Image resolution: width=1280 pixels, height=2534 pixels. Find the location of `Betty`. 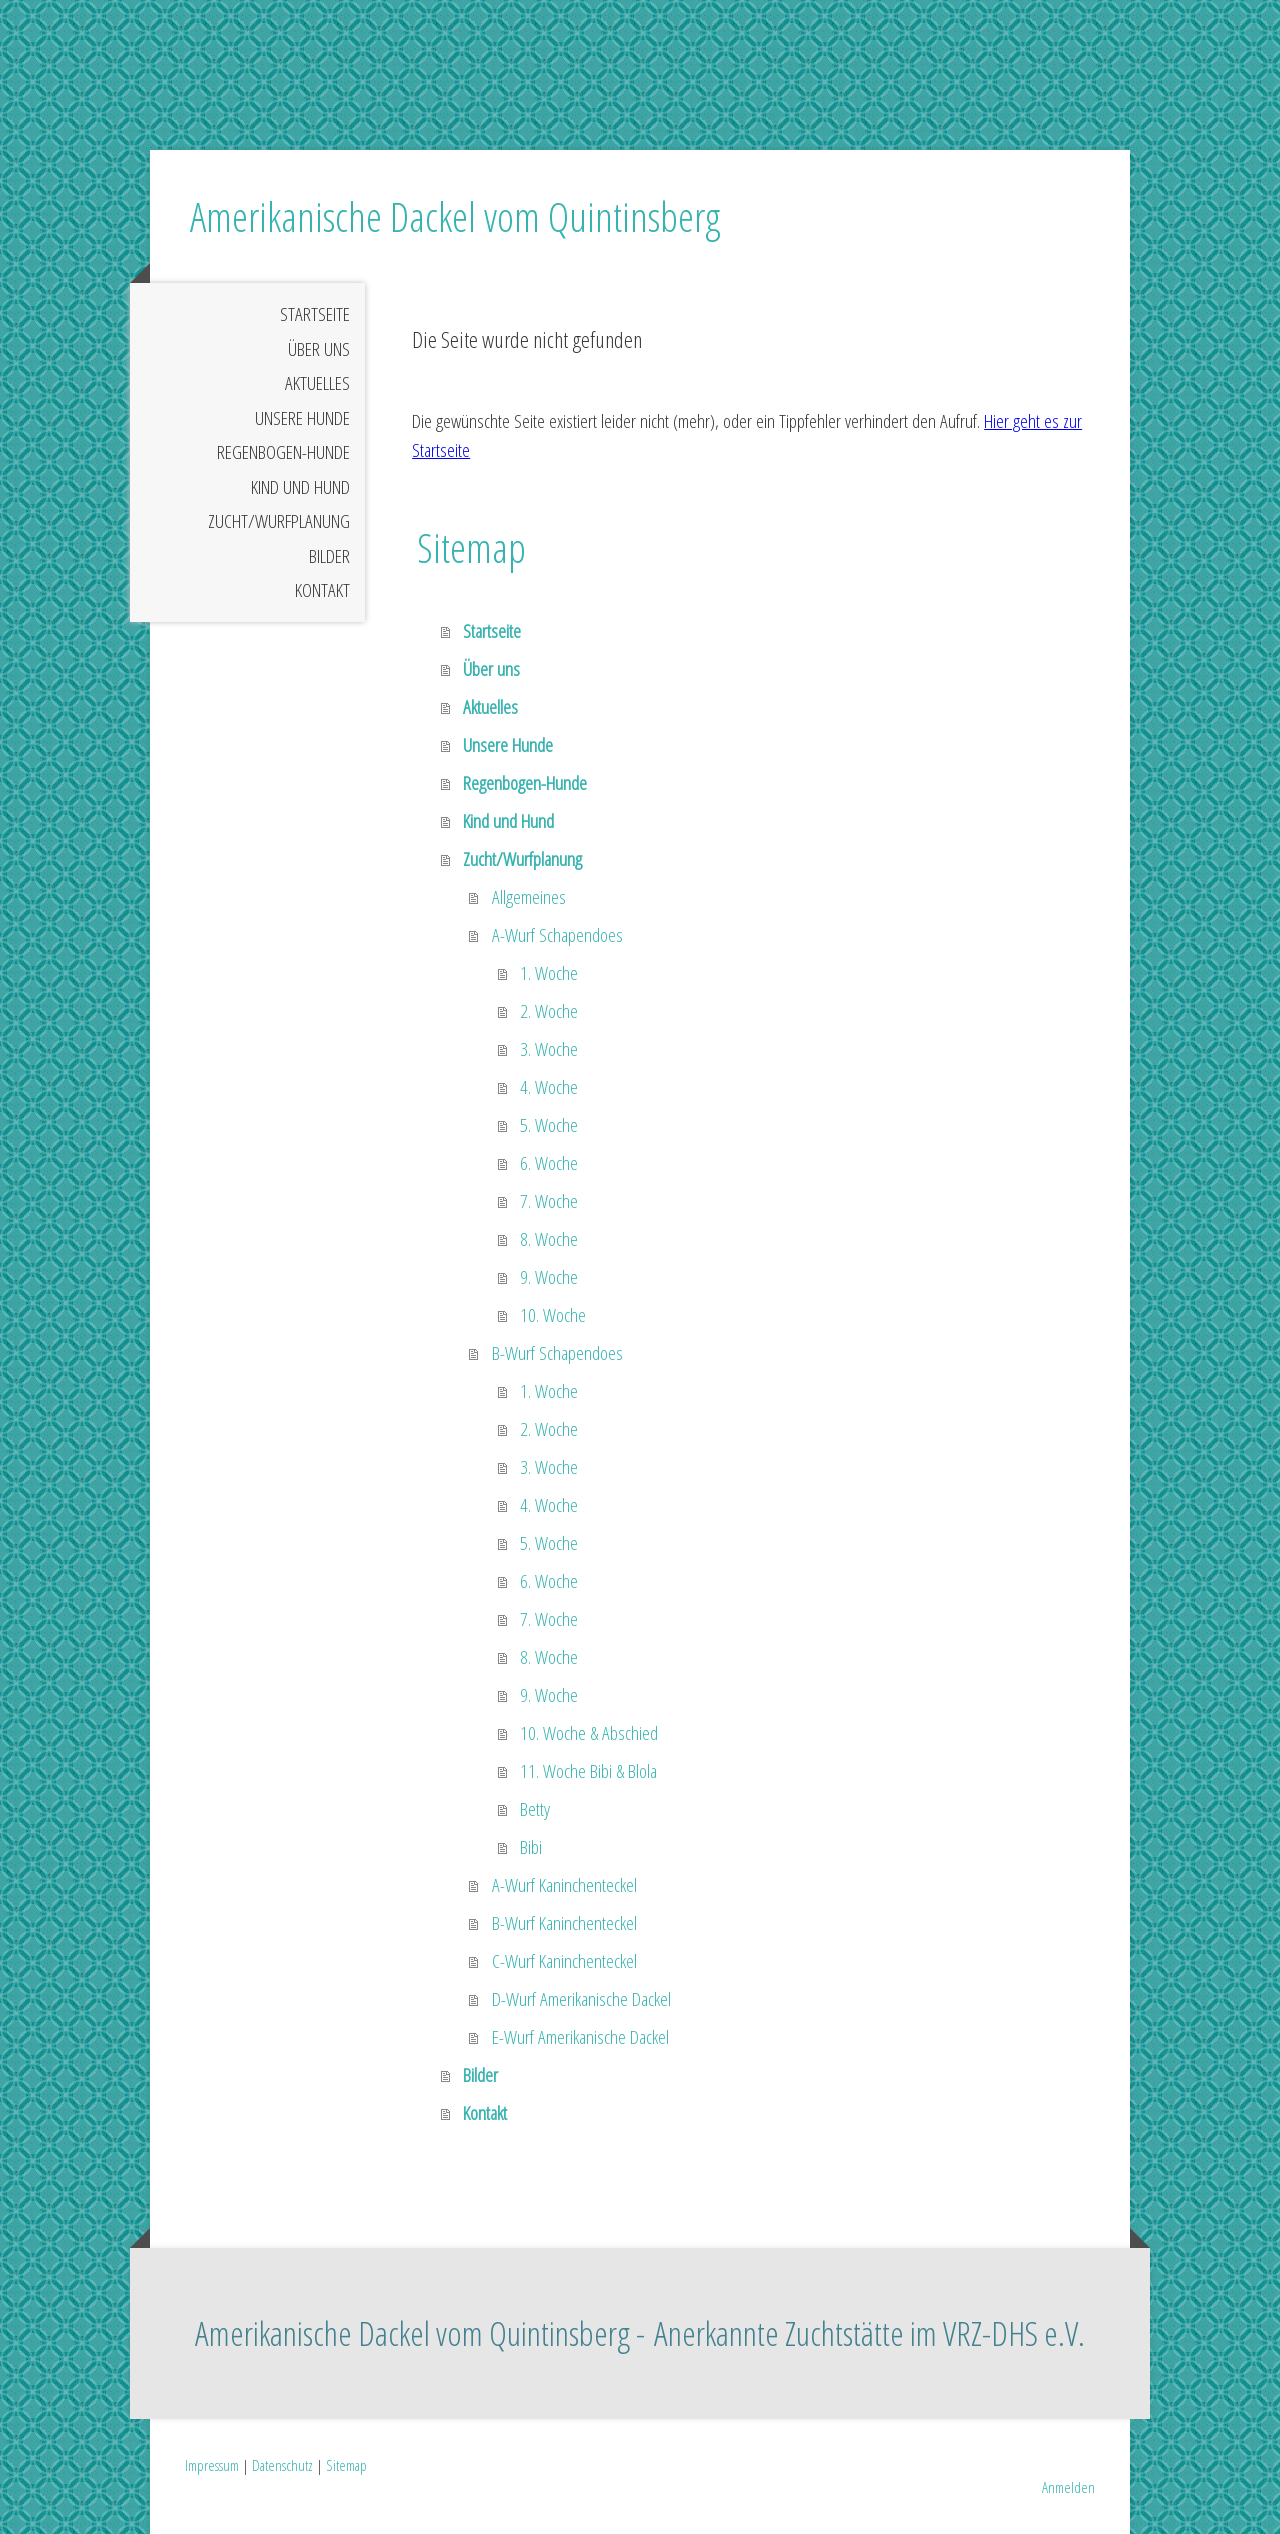

Betty is located at coordinates (535, 1809).